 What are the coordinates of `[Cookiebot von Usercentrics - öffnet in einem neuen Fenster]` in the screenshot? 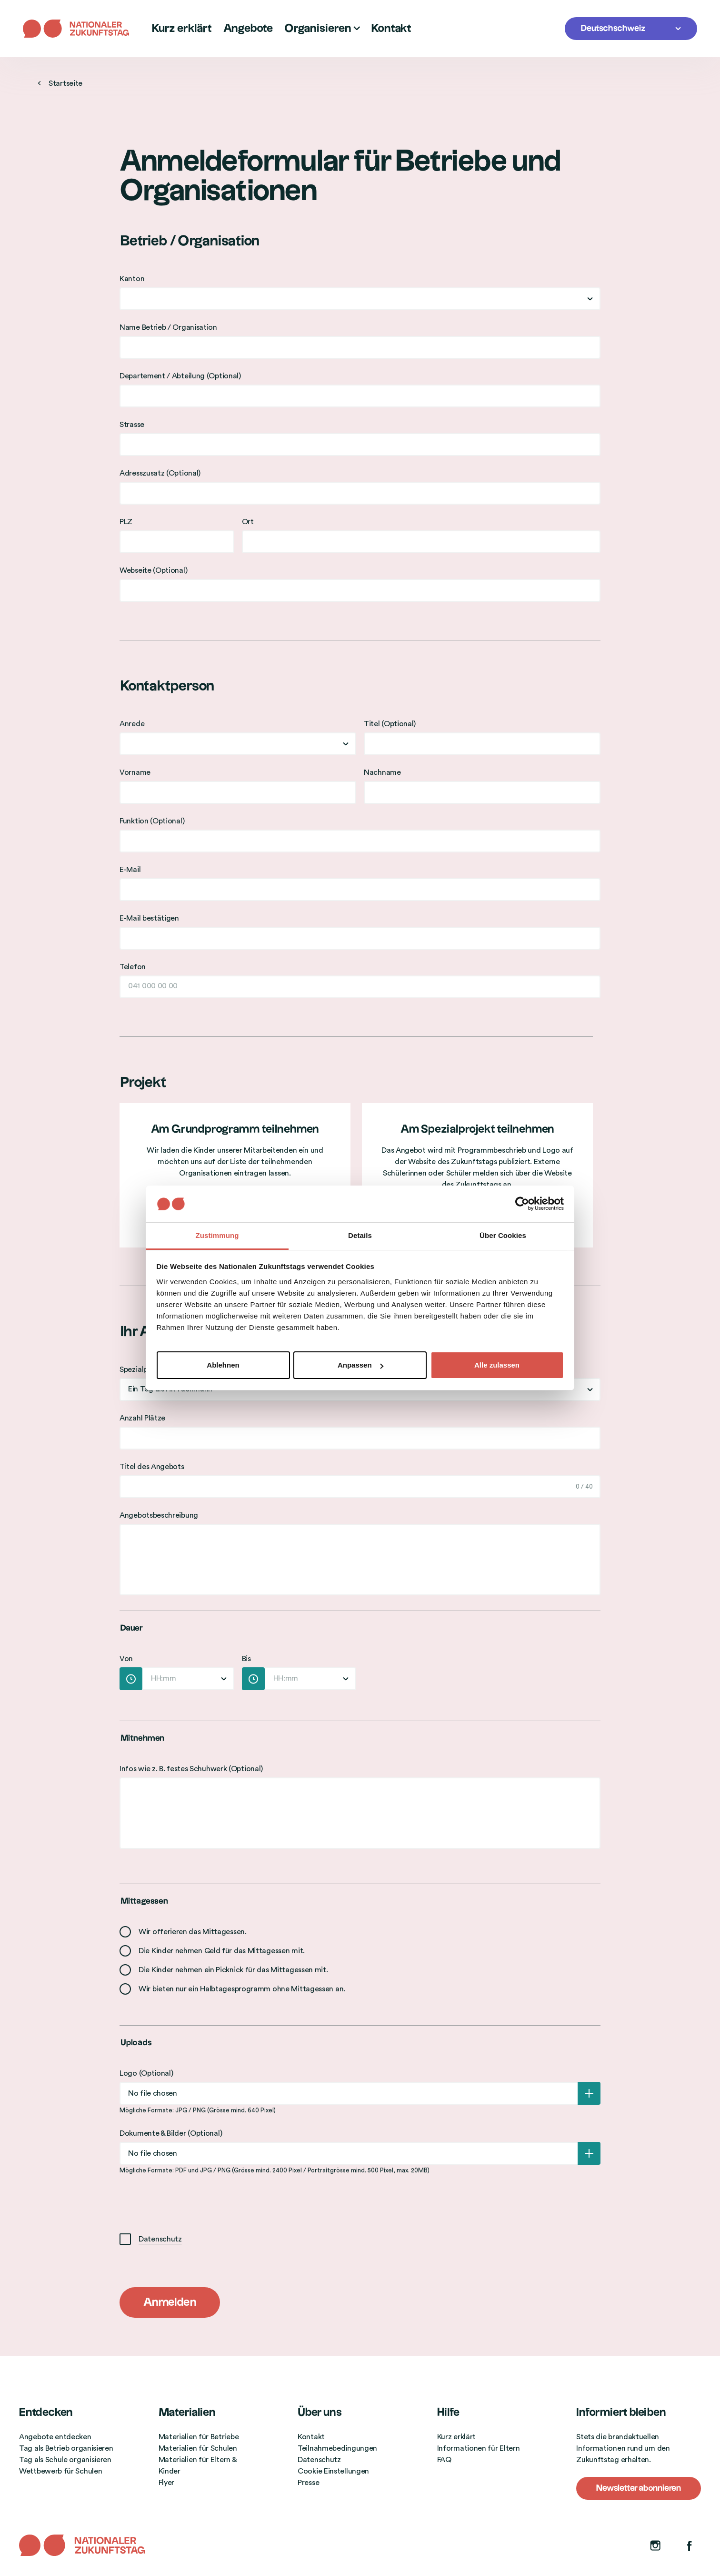 It's located at (522, 1204).